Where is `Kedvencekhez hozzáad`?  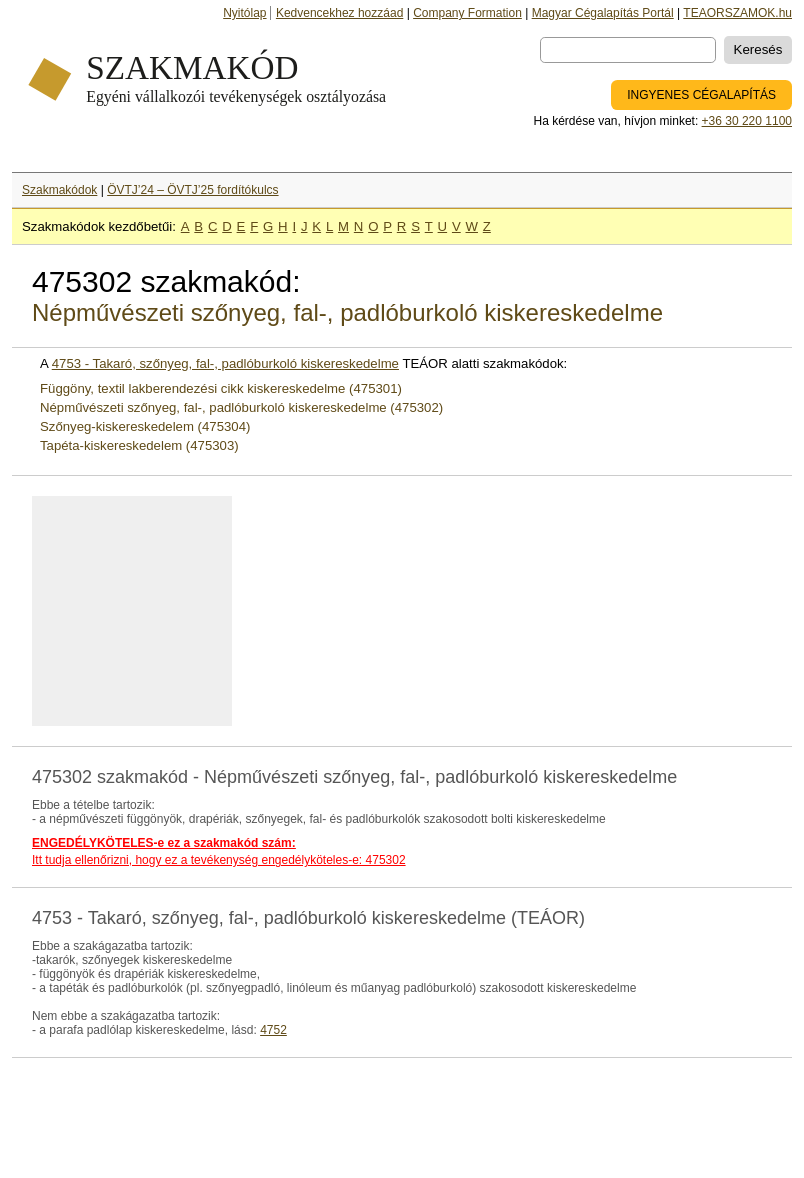 Kedvencekhez hozzáad is located at coordinates (339, 13).